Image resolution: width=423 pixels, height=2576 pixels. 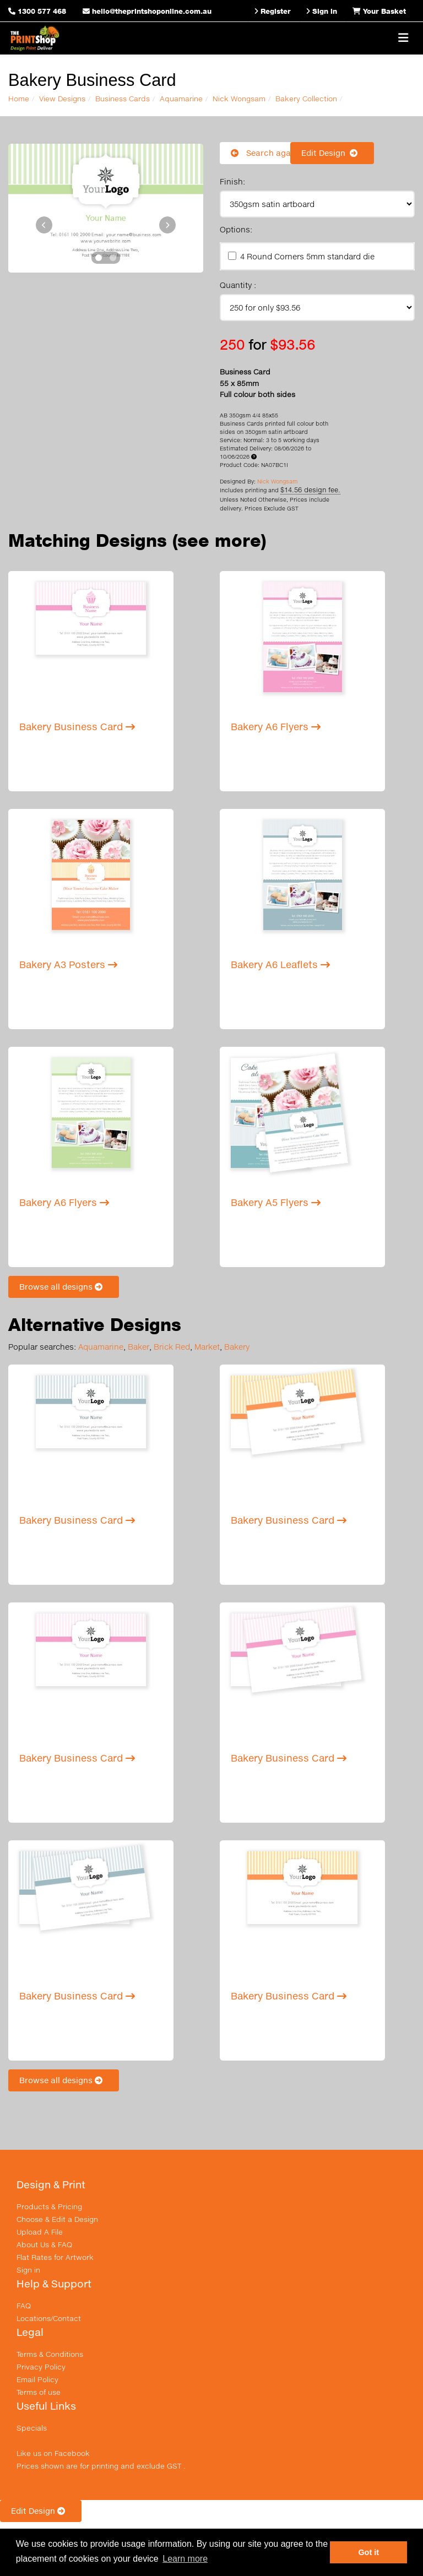 I want to click on Baker, so click(x=138, y=1346).